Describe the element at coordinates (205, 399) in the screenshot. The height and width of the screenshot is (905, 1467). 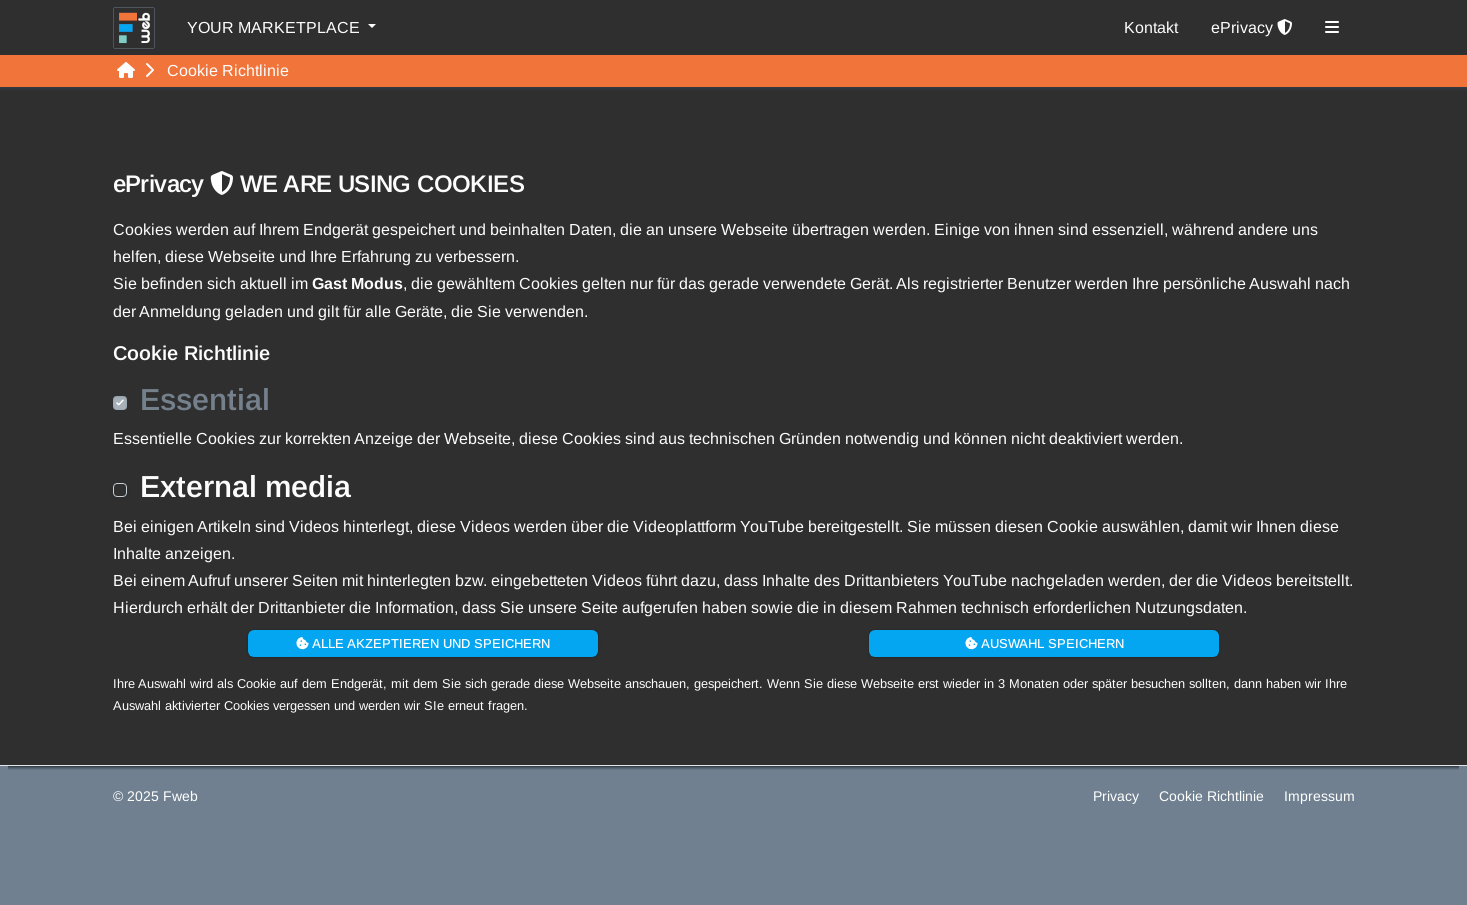
I see `Essential` at that location.